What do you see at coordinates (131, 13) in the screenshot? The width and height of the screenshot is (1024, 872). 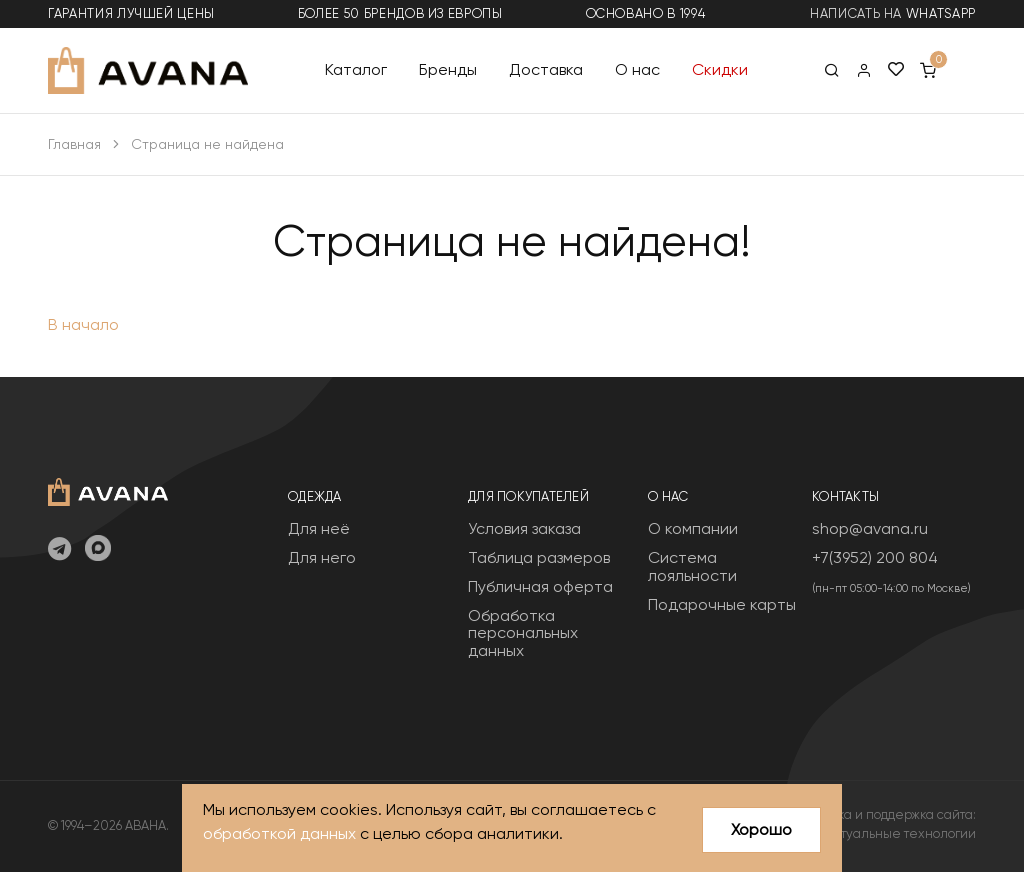 I see `гарантия лучшей цены` at bounding box center [131, 13].